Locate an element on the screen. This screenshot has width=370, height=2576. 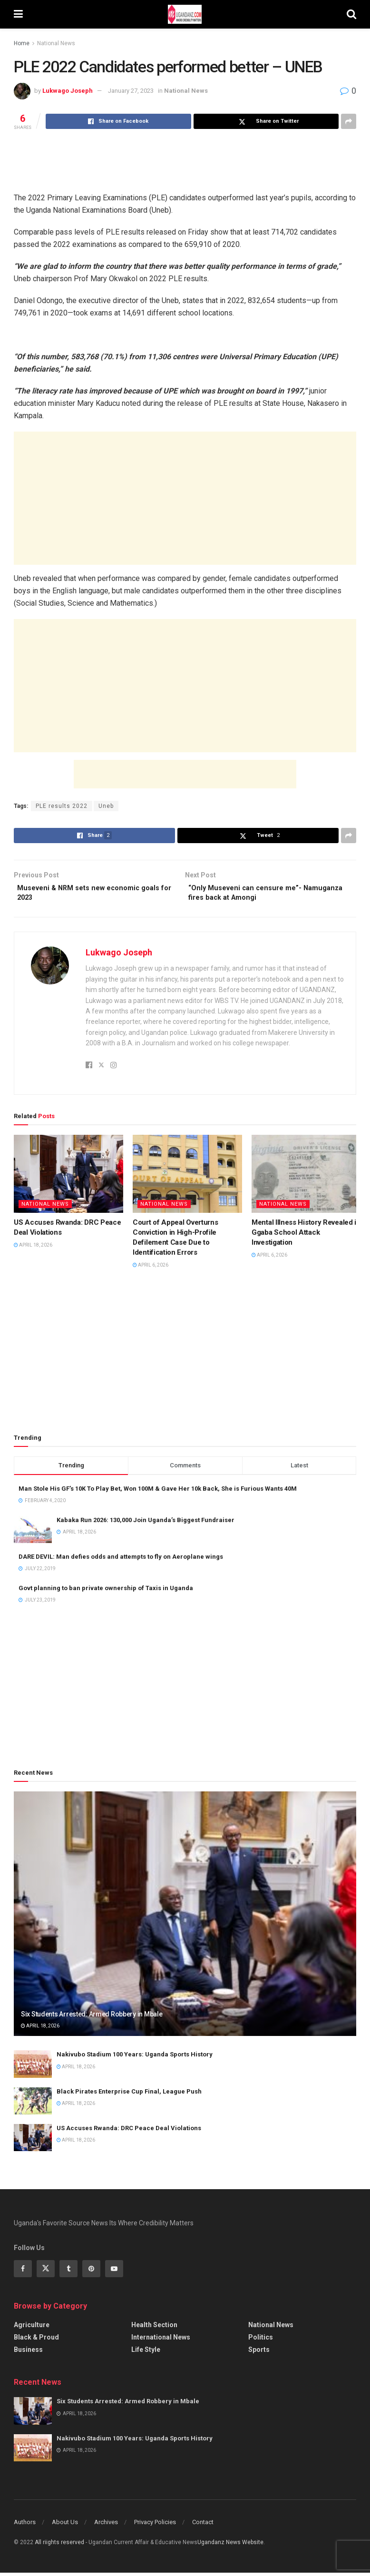
Black Pirates Enterprise Cup Final, League Push is located at coordinates (129, 2094).